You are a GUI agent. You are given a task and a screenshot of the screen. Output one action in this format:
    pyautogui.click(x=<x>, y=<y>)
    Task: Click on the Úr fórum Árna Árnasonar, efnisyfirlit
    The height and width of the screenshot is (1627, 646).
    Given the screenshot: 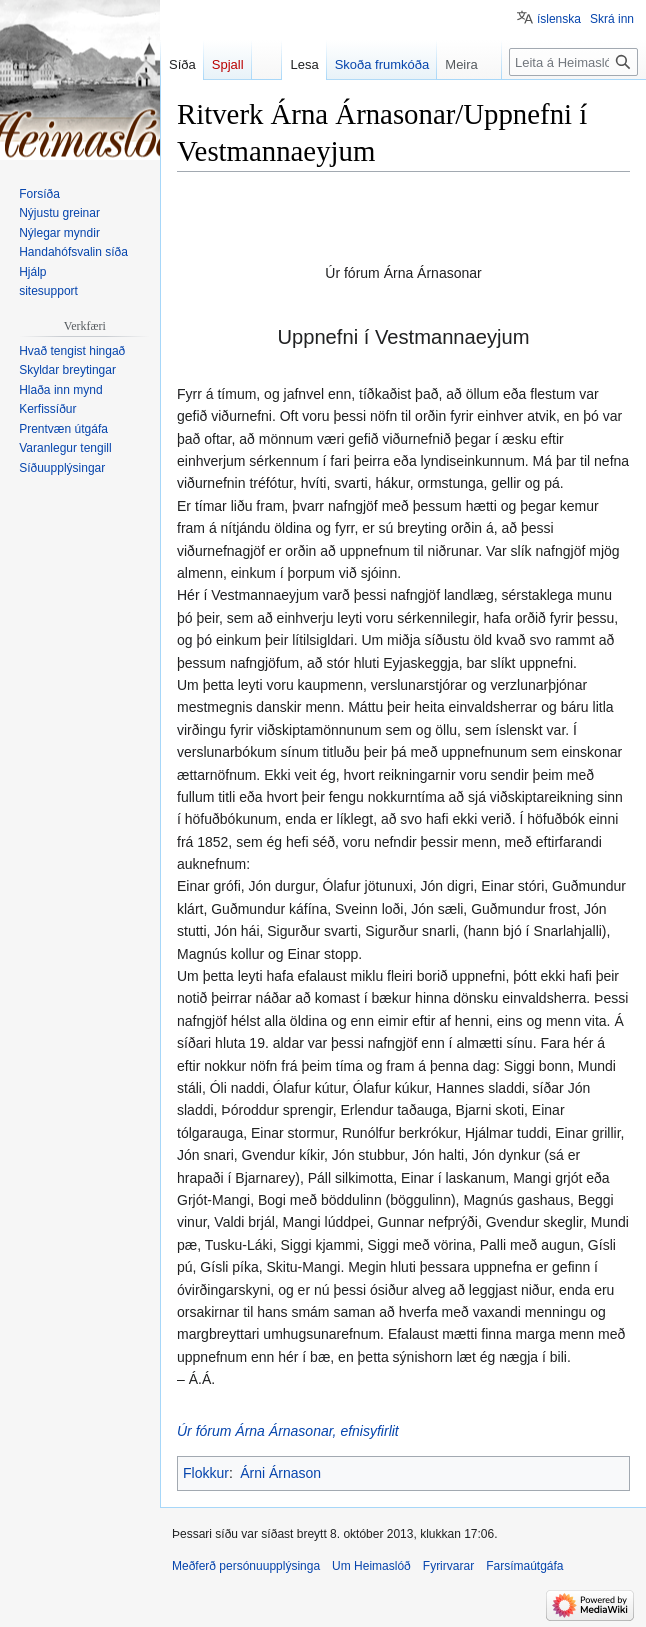 What is the action you would take?
    pyautogui.click(x=288, y=1431)
    